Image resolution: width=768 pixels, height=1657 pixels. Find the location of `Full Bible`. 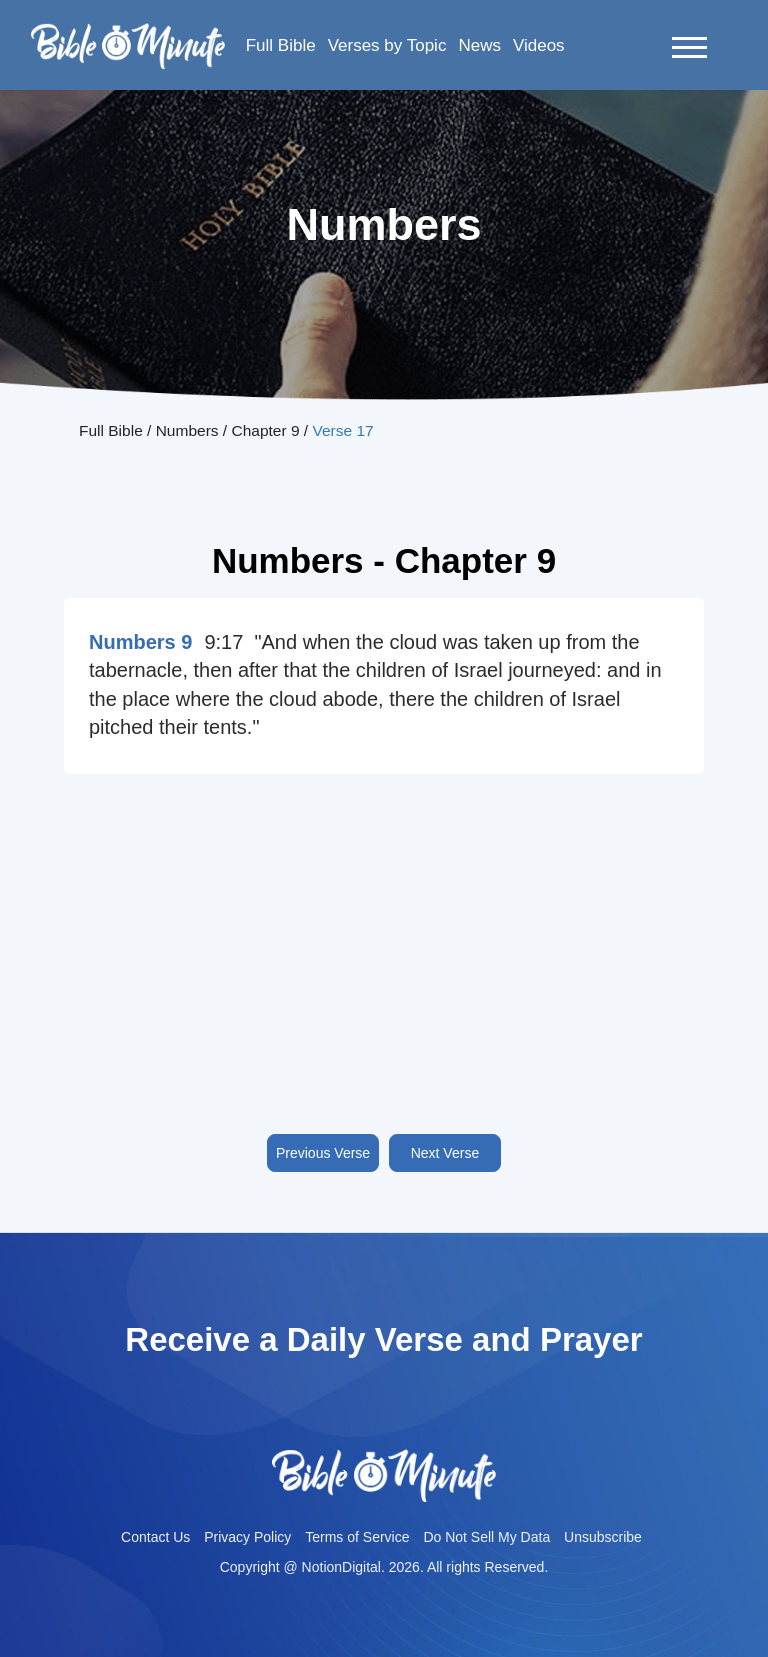

Full Bible is located at coordinates (281, 45).